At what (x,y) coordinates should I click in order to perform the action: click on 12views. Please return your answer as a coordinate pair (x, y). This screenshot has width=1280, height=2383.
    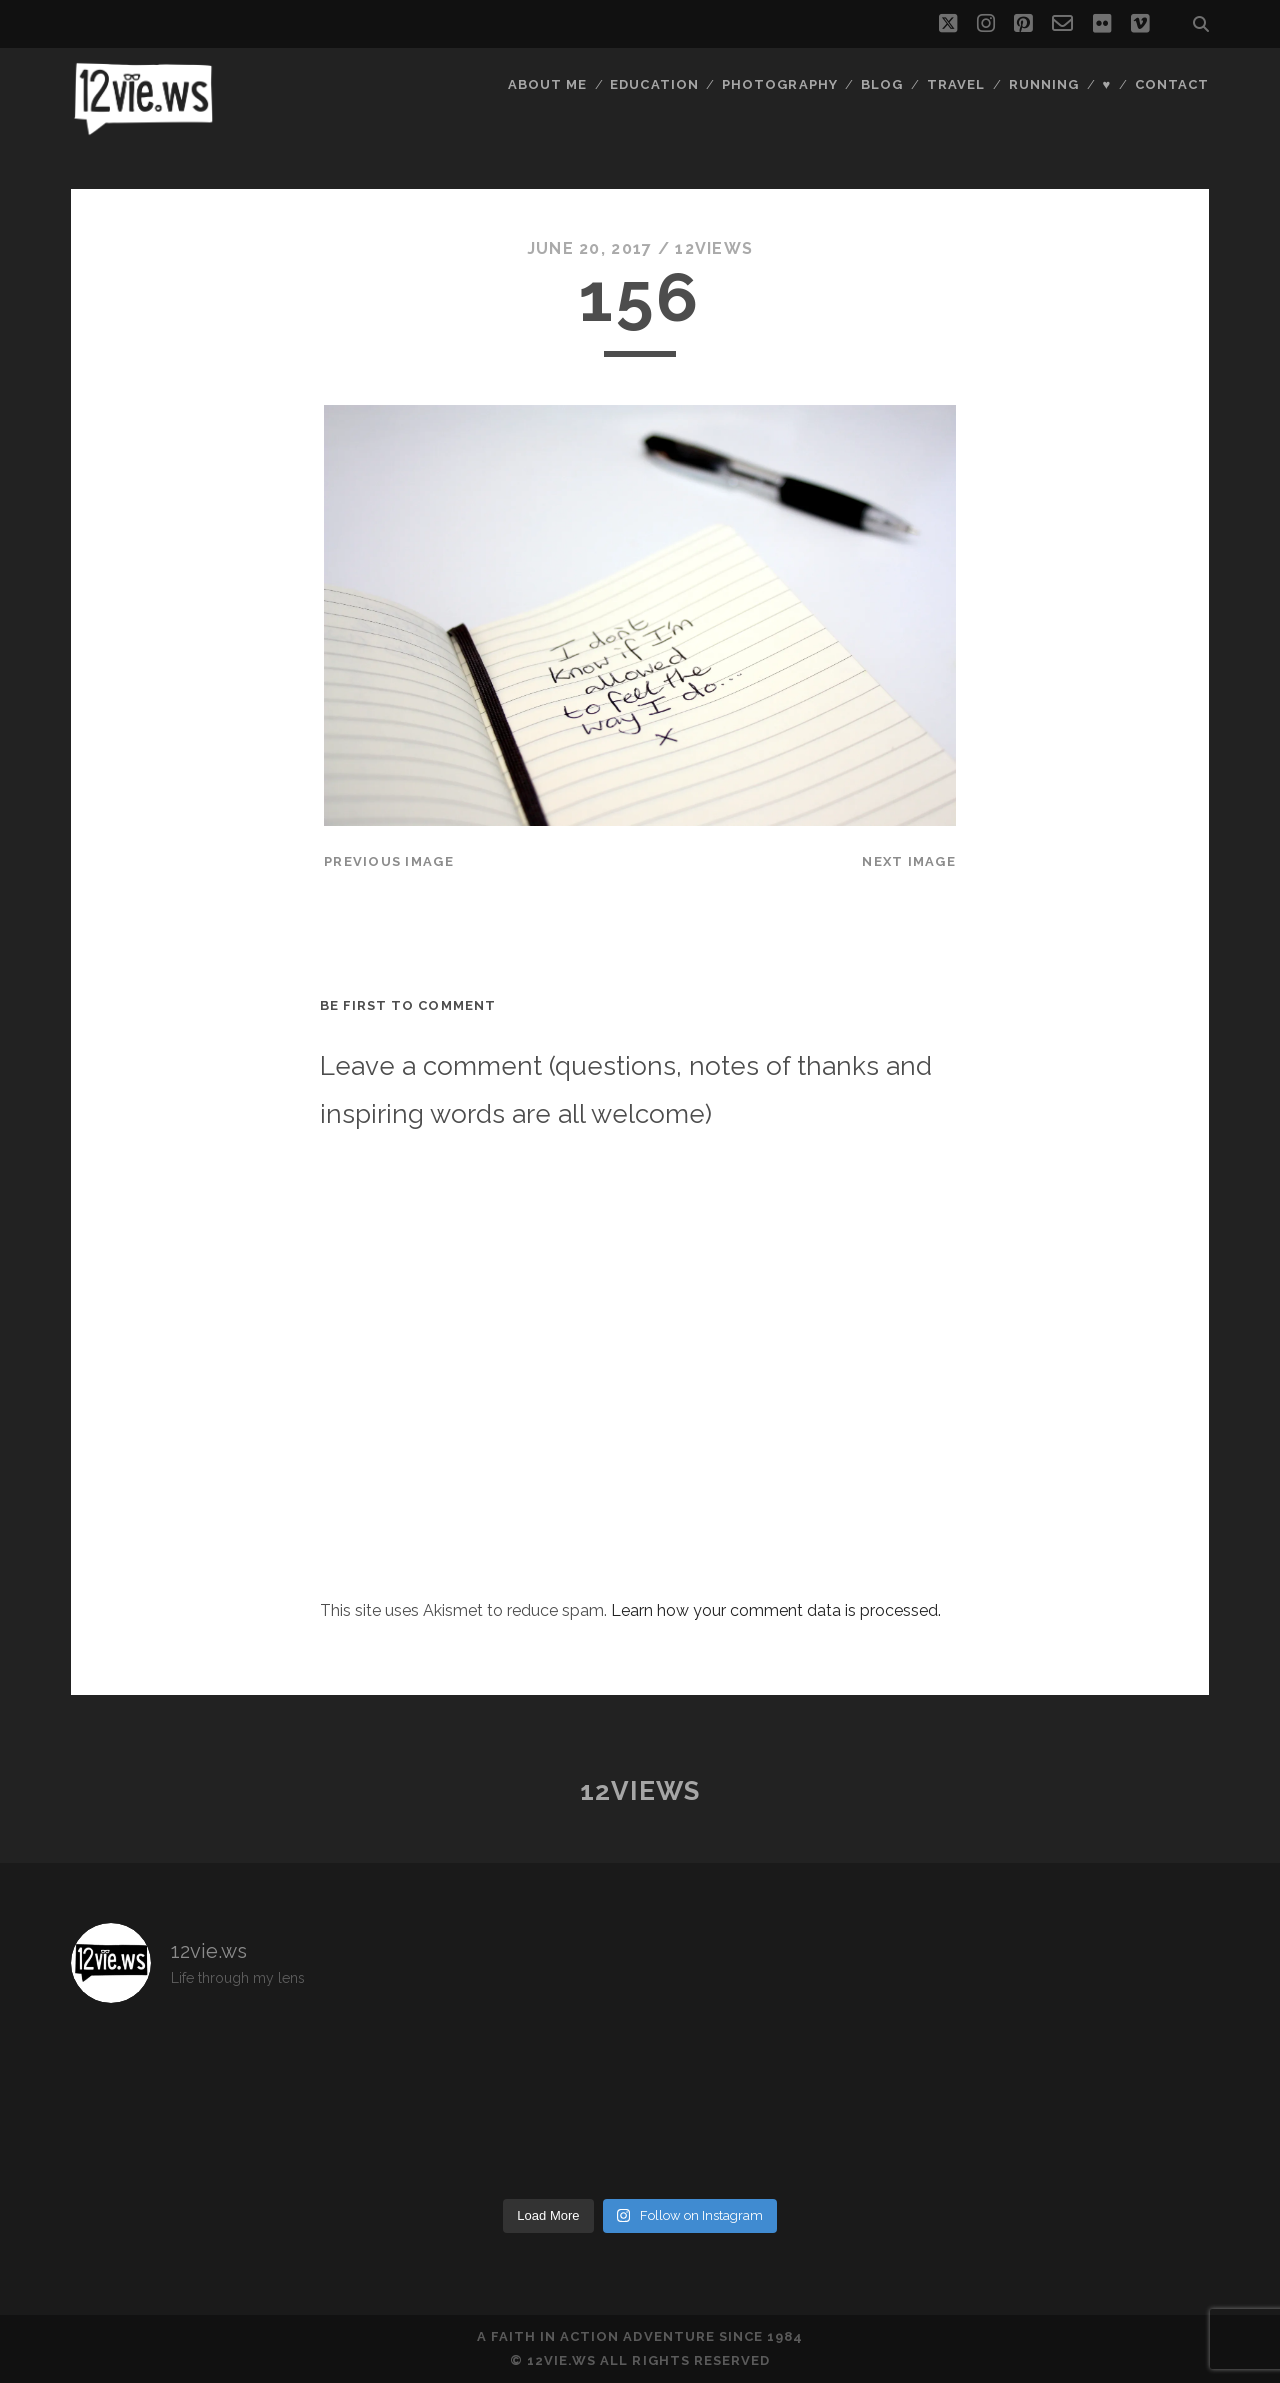
    Looking at the image, I should click on (714, 248).